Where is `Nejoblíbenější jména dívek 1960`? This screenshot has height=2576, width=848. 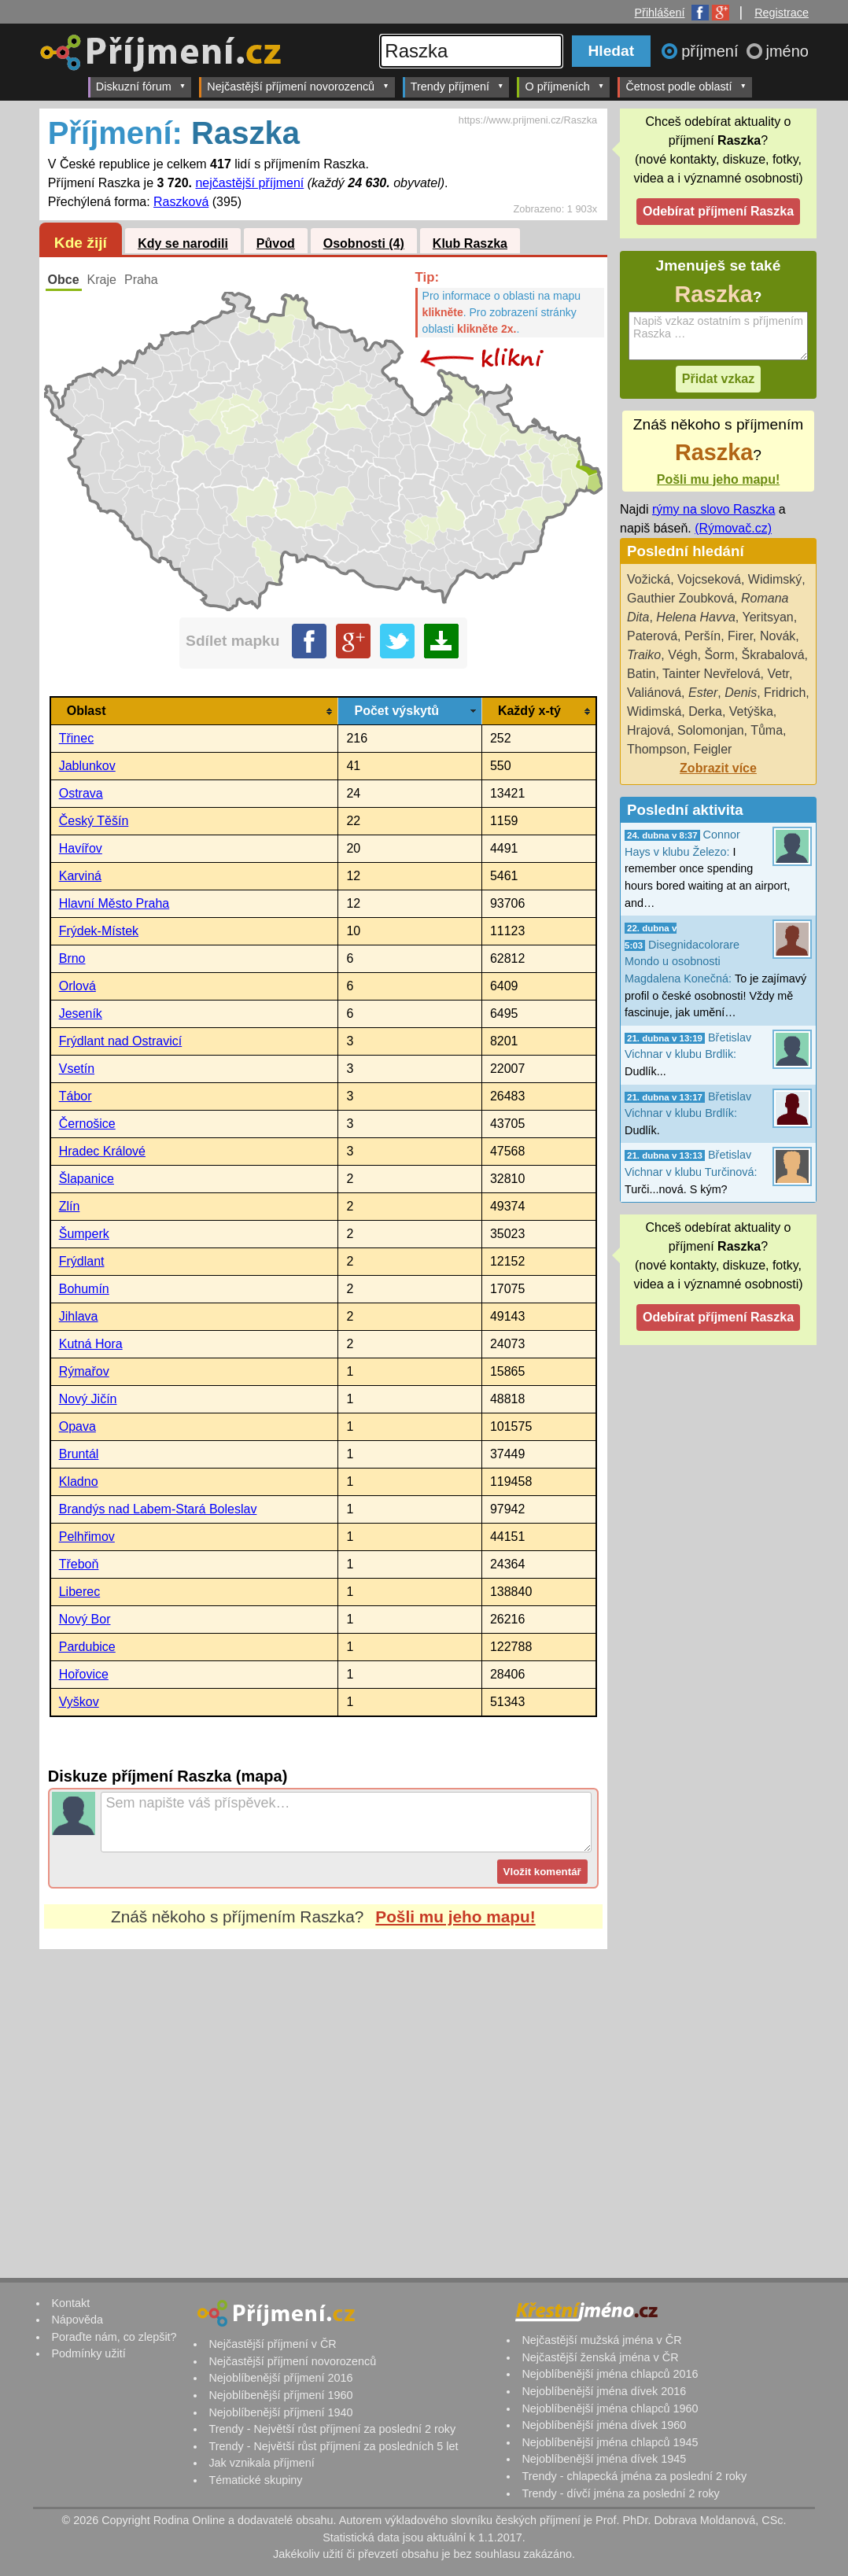
Nejoblíbenější jména dívek 1960 is located at coordinates (604, 2425).